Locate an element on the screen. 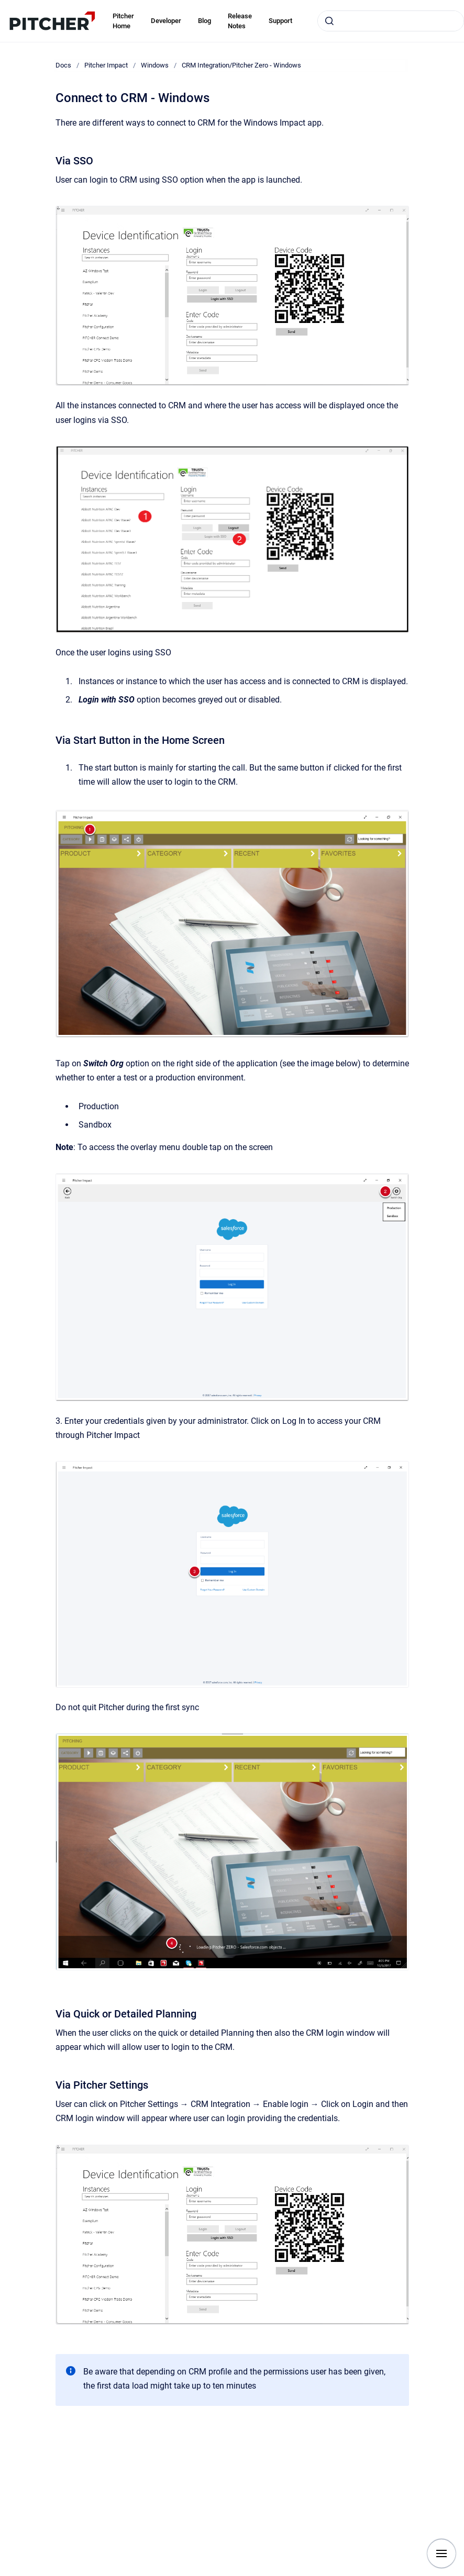 The height and width of the screenshot is (2576, 464). [Show navigation] is located at coordinates (441, 2553).